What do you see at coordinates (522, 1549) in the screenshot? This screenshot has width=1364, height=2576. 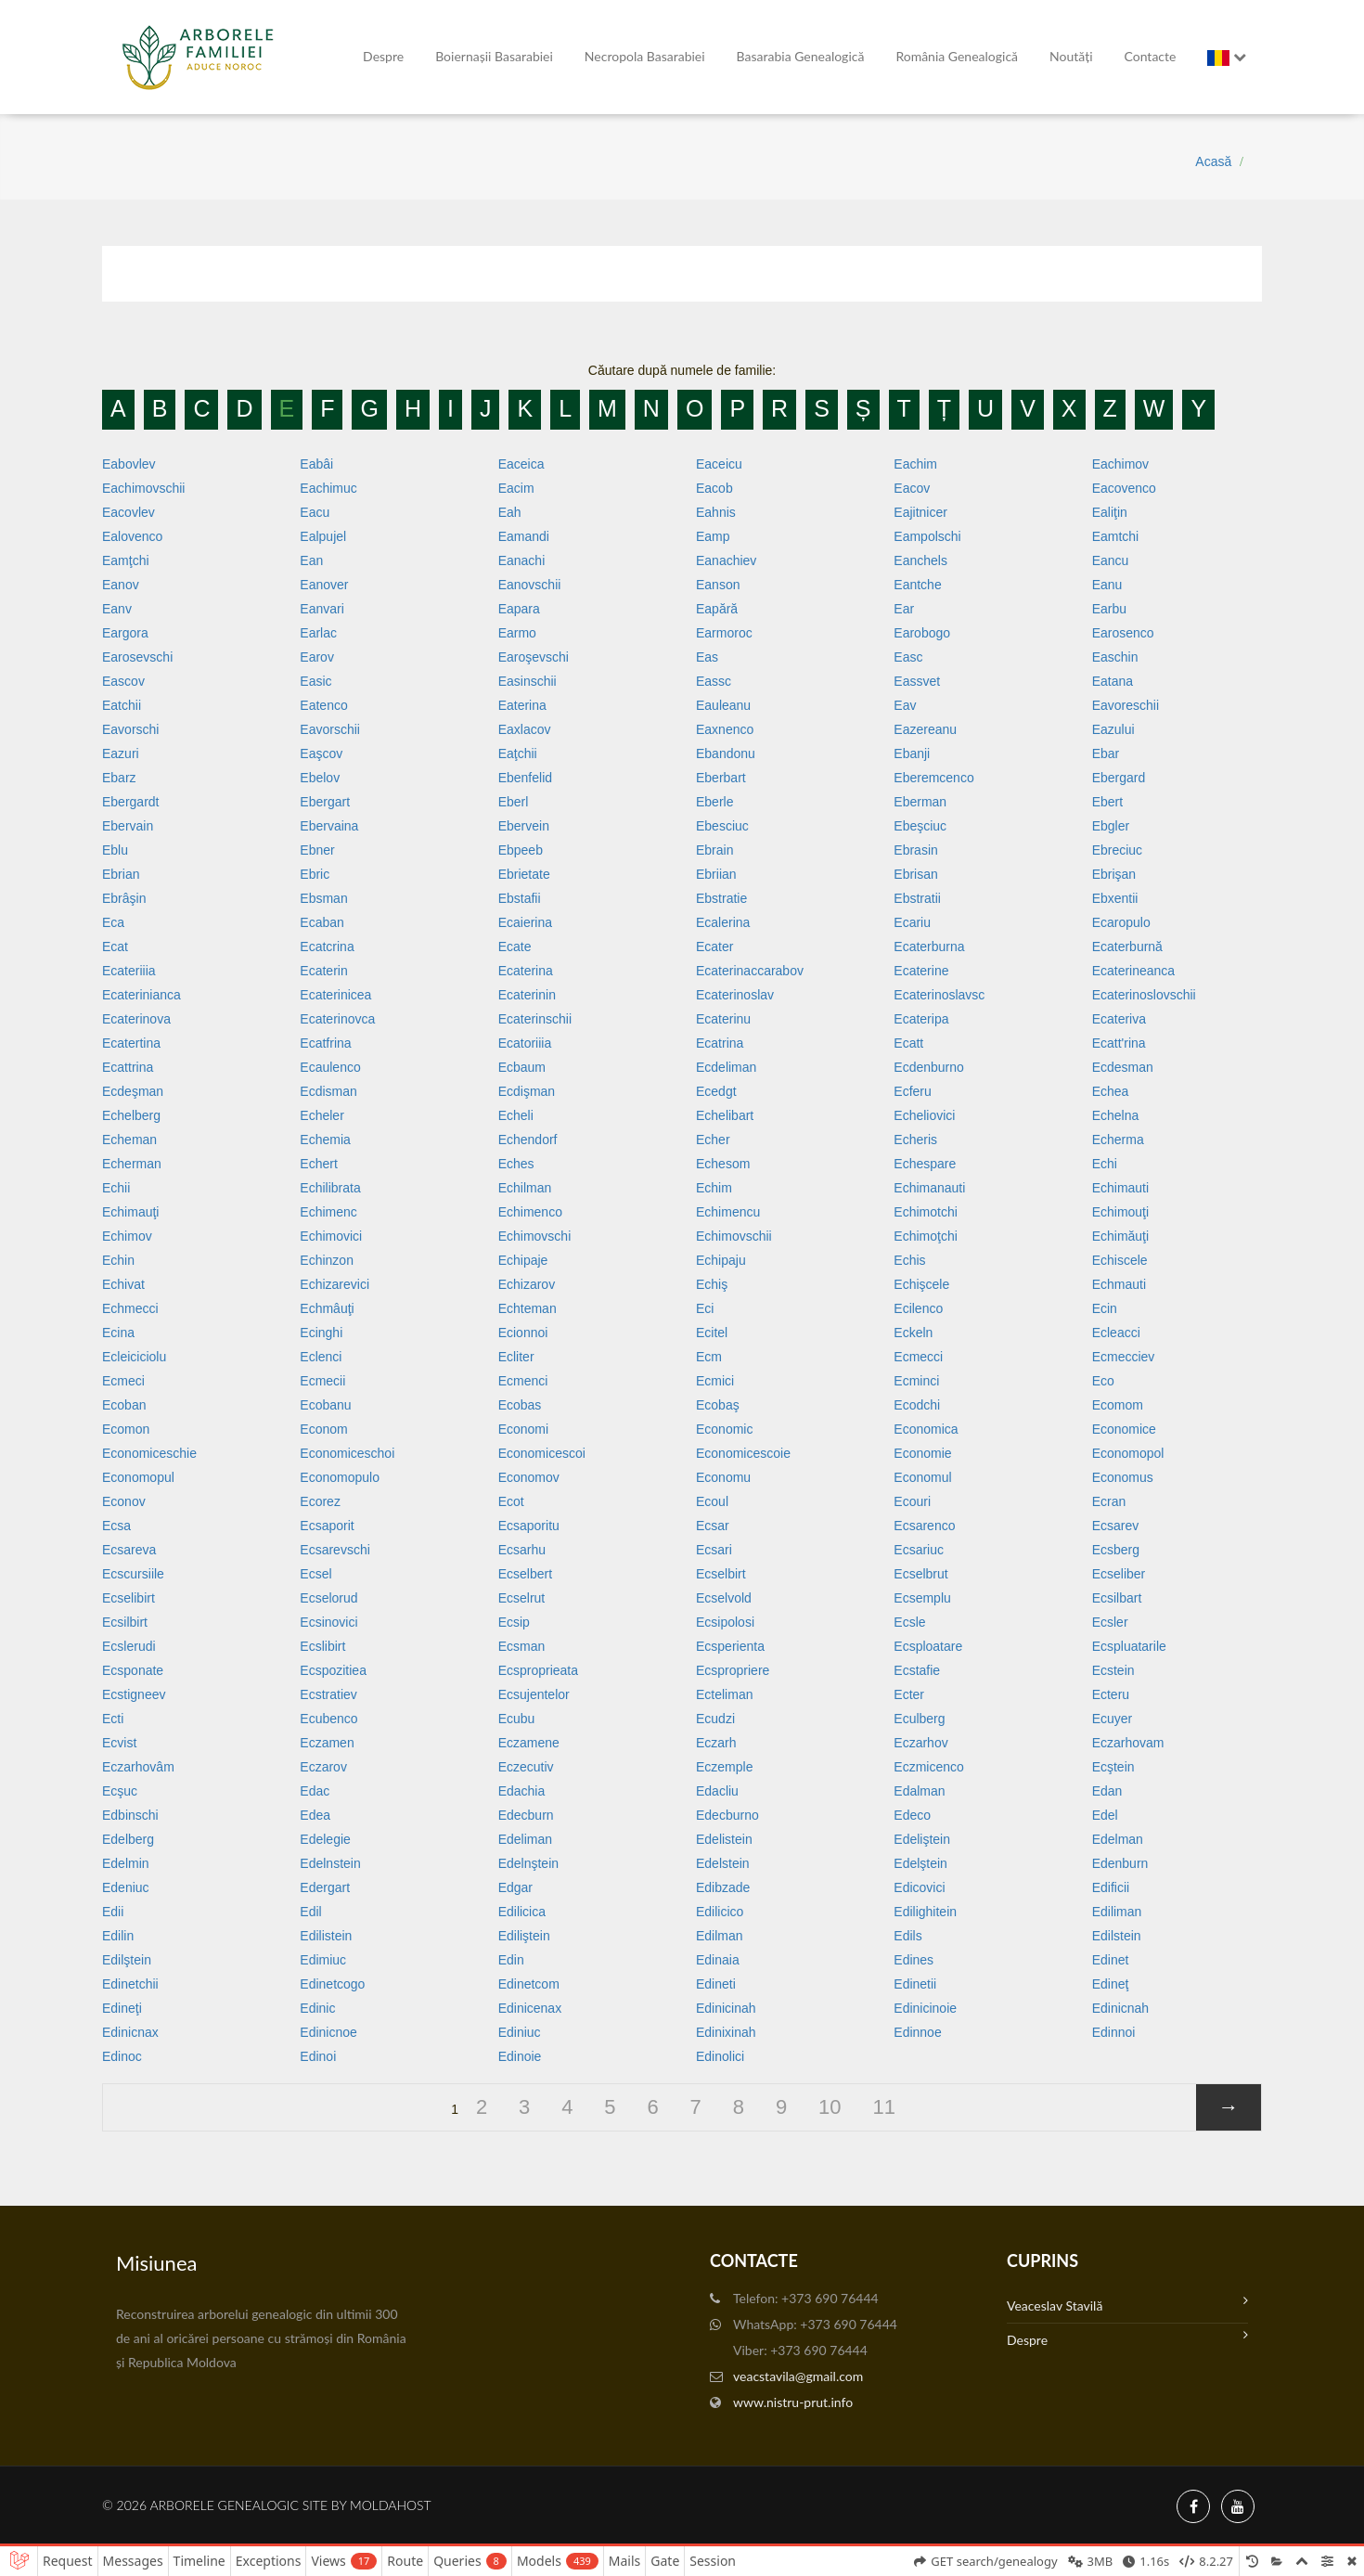 I see `Ecsarhu` at bounding box center [522, 1549].